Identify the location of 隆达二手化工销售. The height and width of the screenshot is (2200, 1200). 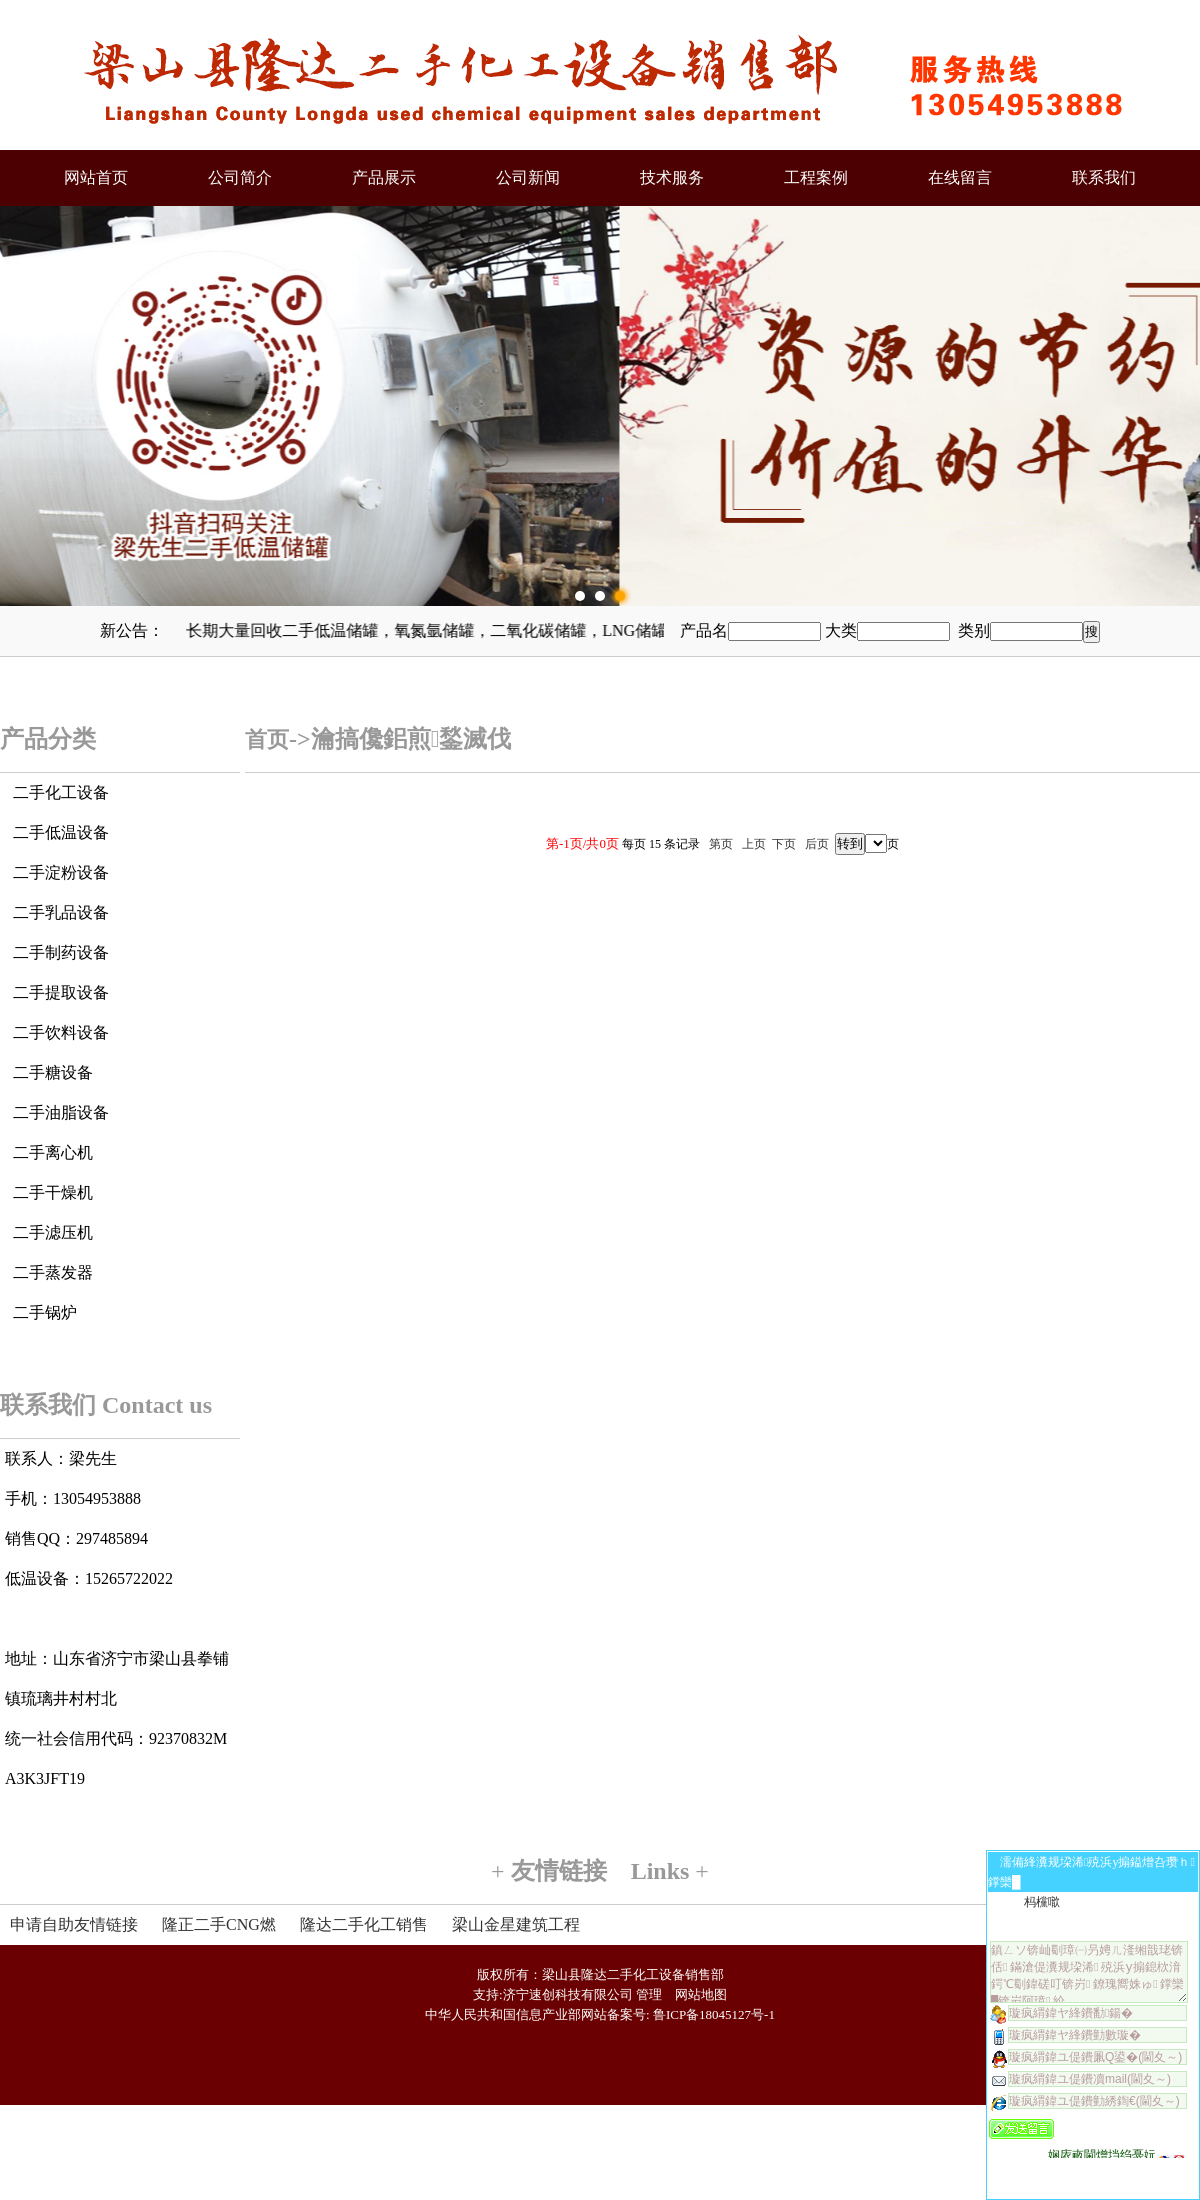
(364, 1924).